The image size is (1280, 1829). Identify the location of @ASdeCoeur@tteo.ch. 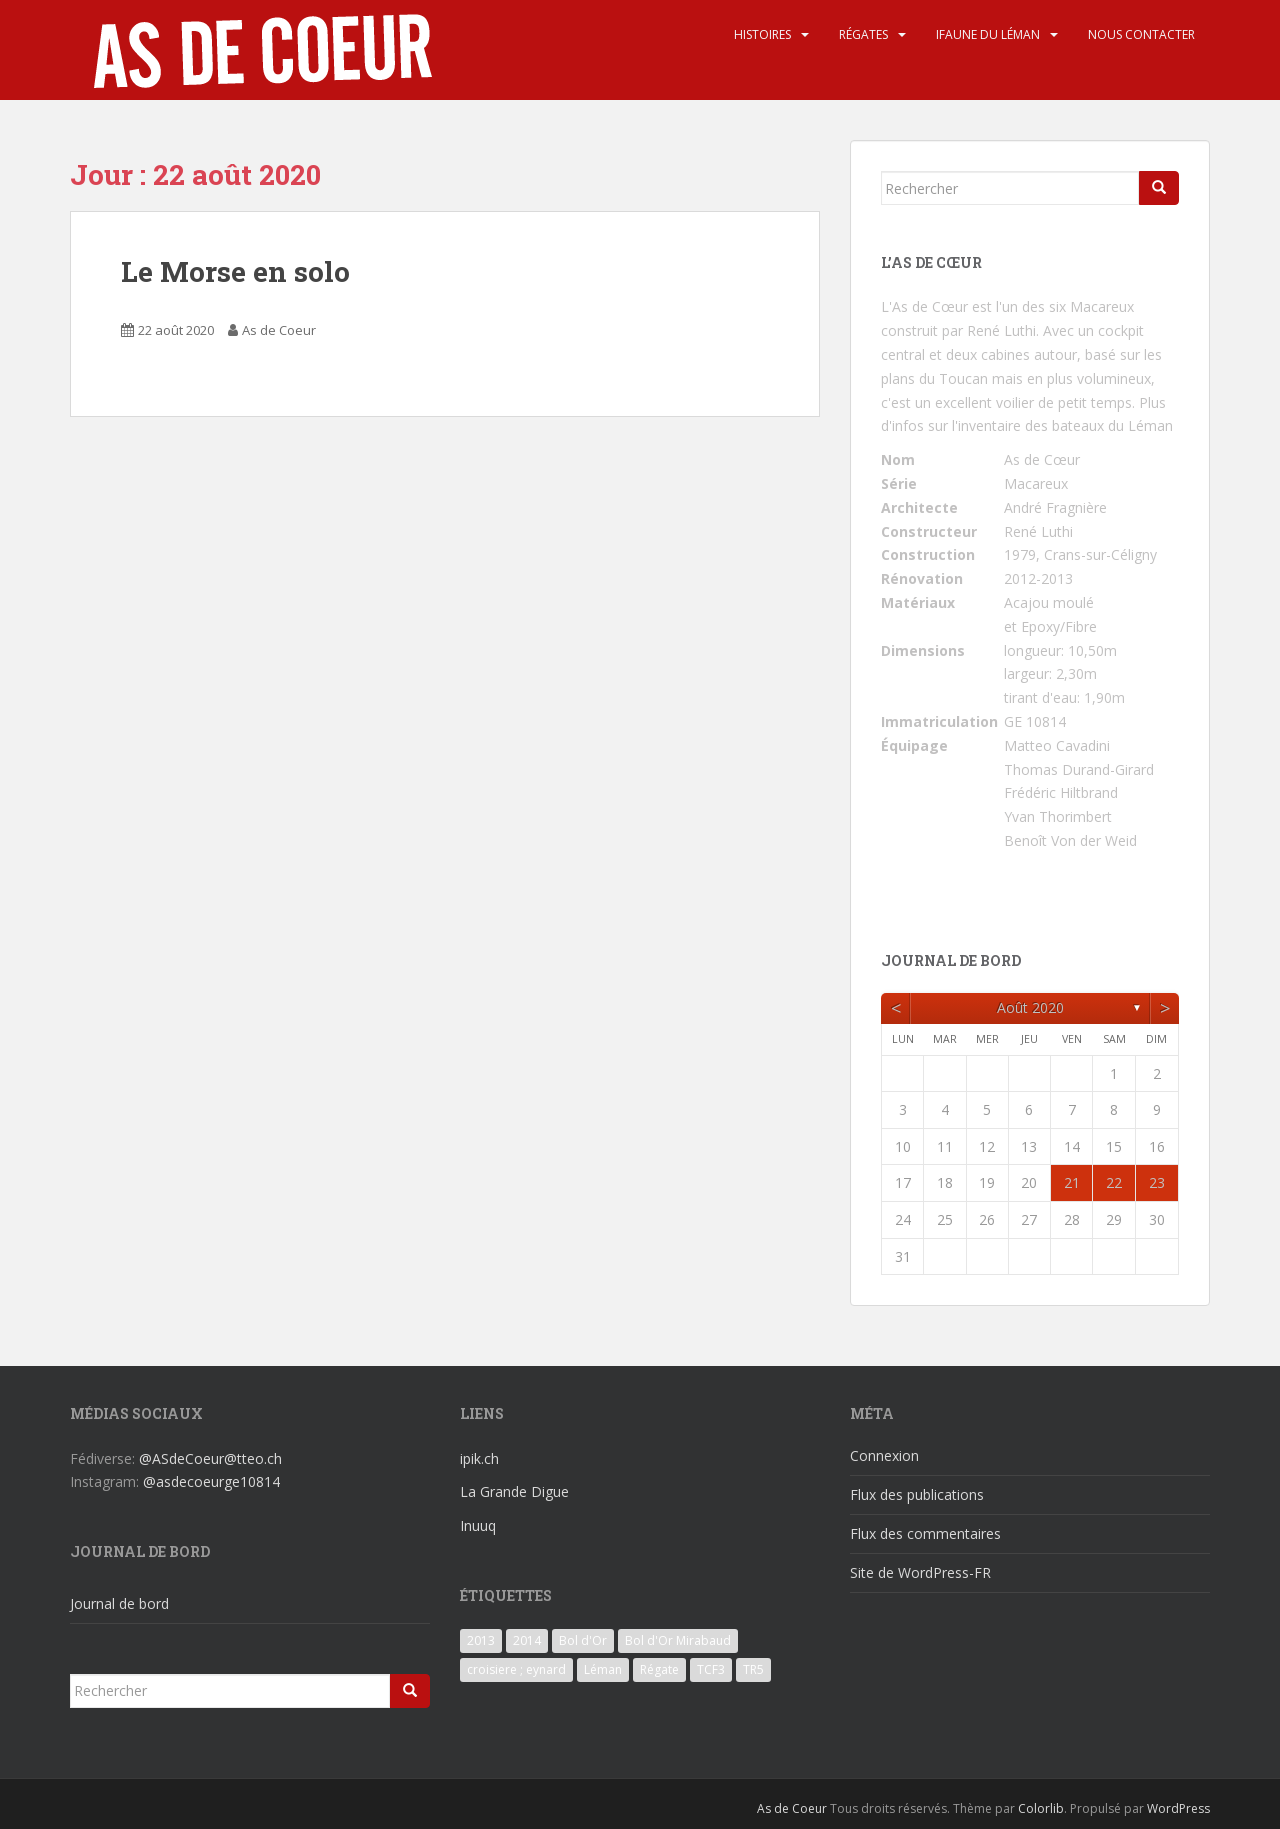
(210, 1458).